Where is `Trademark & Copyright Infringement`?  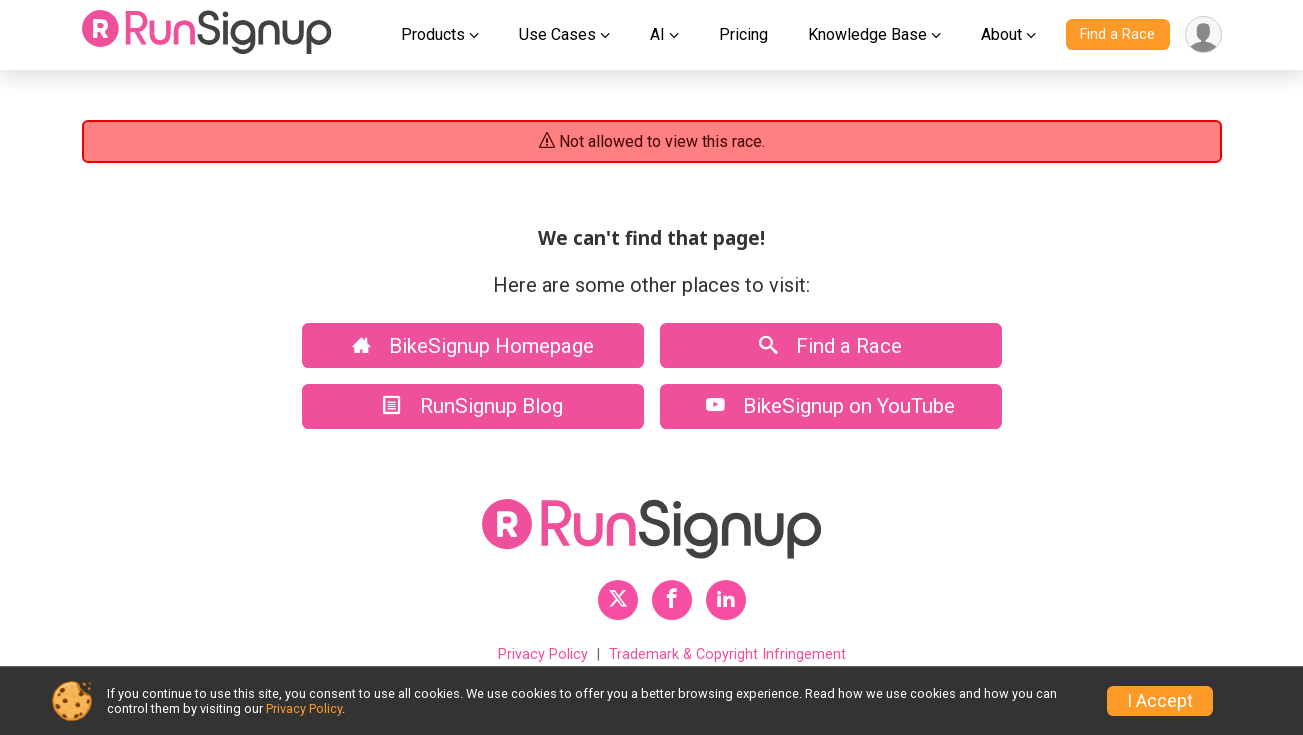 Trademark & Copyright Infringement is located at coordinates (727, 654).